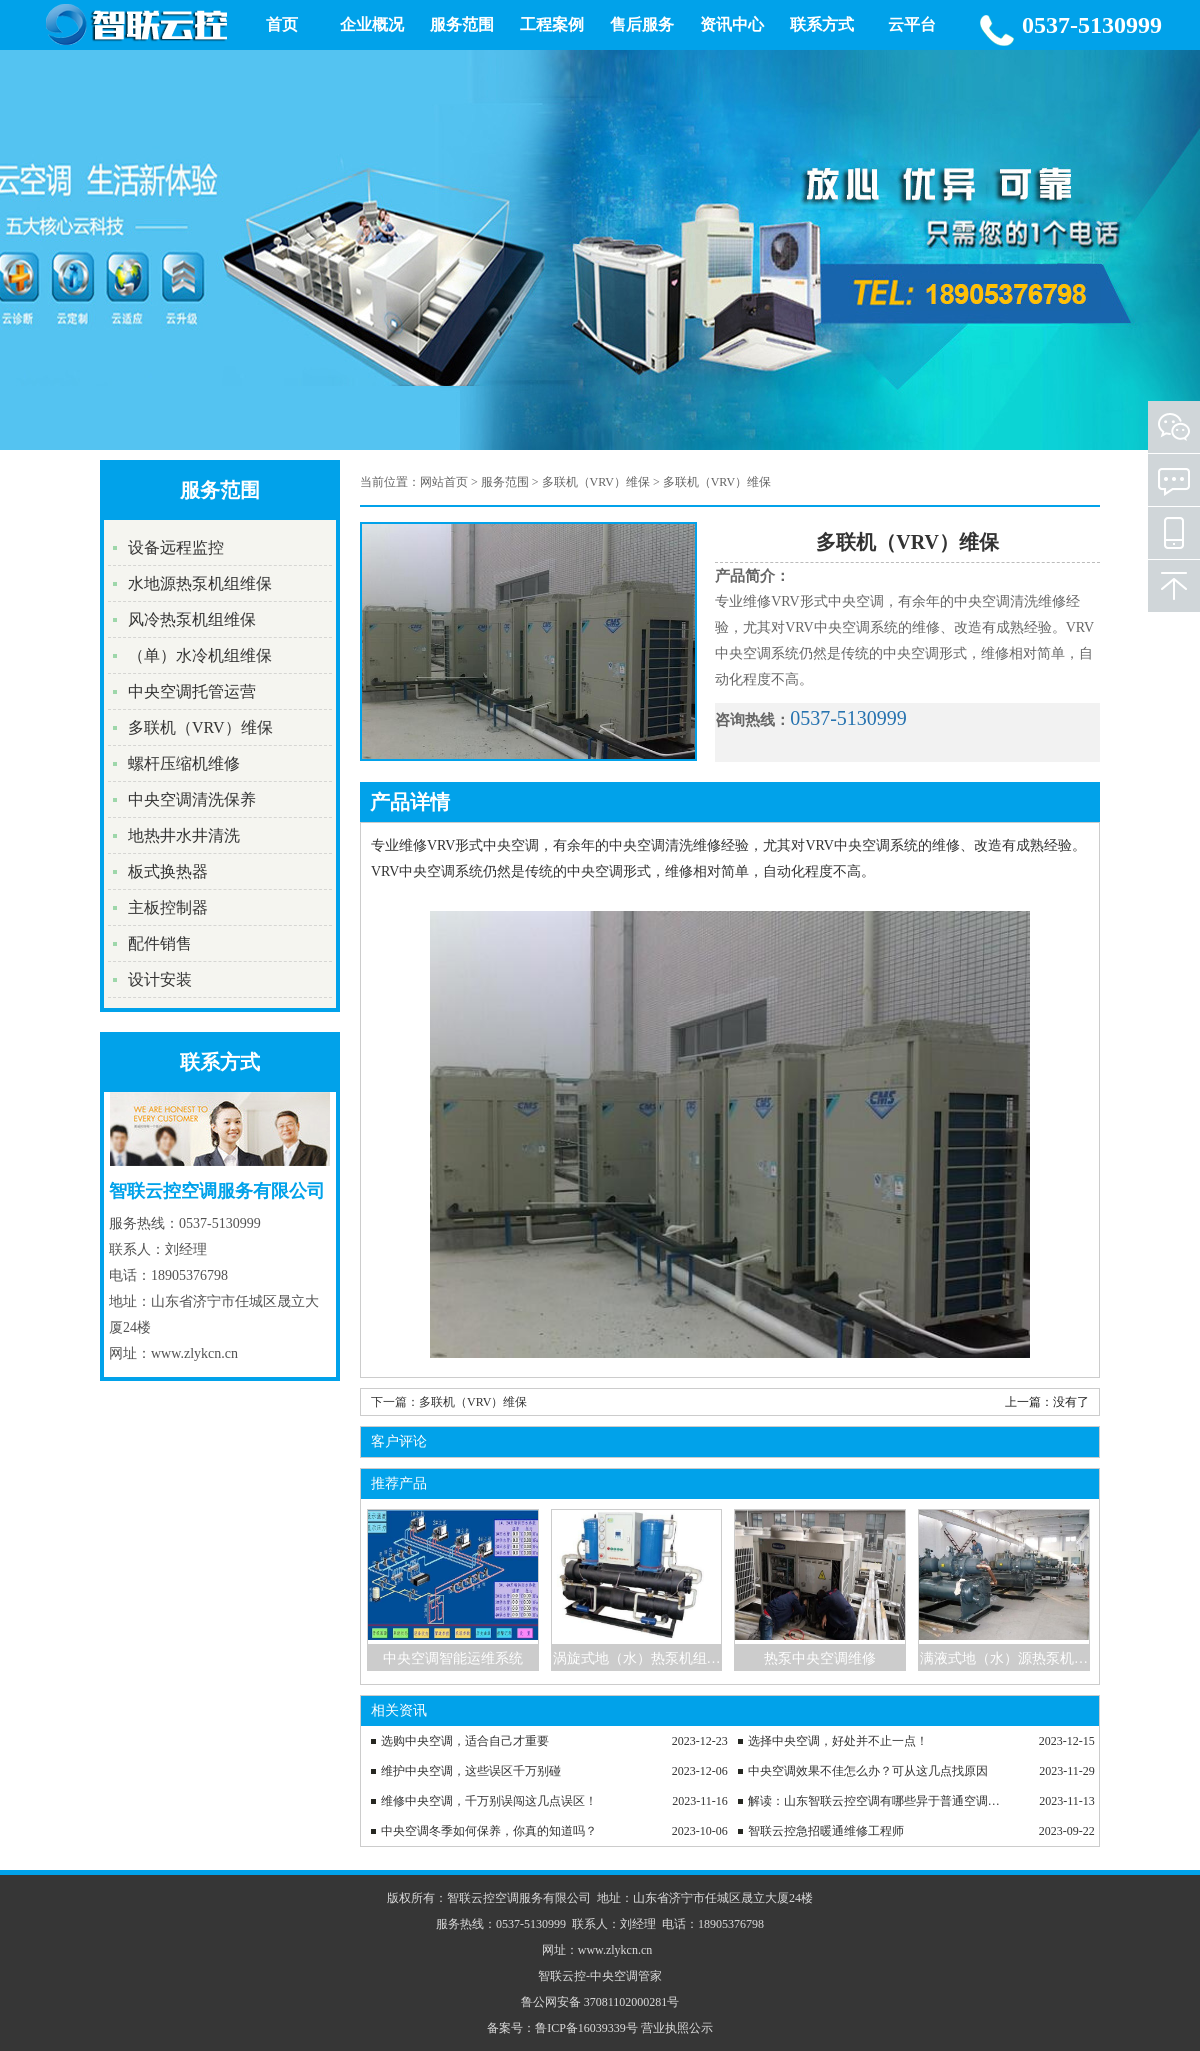 This screenshot has height=2051, width=1200. Describe the element at coordinates (444, 482) in the screenshot. I see `网站首页` at that location.